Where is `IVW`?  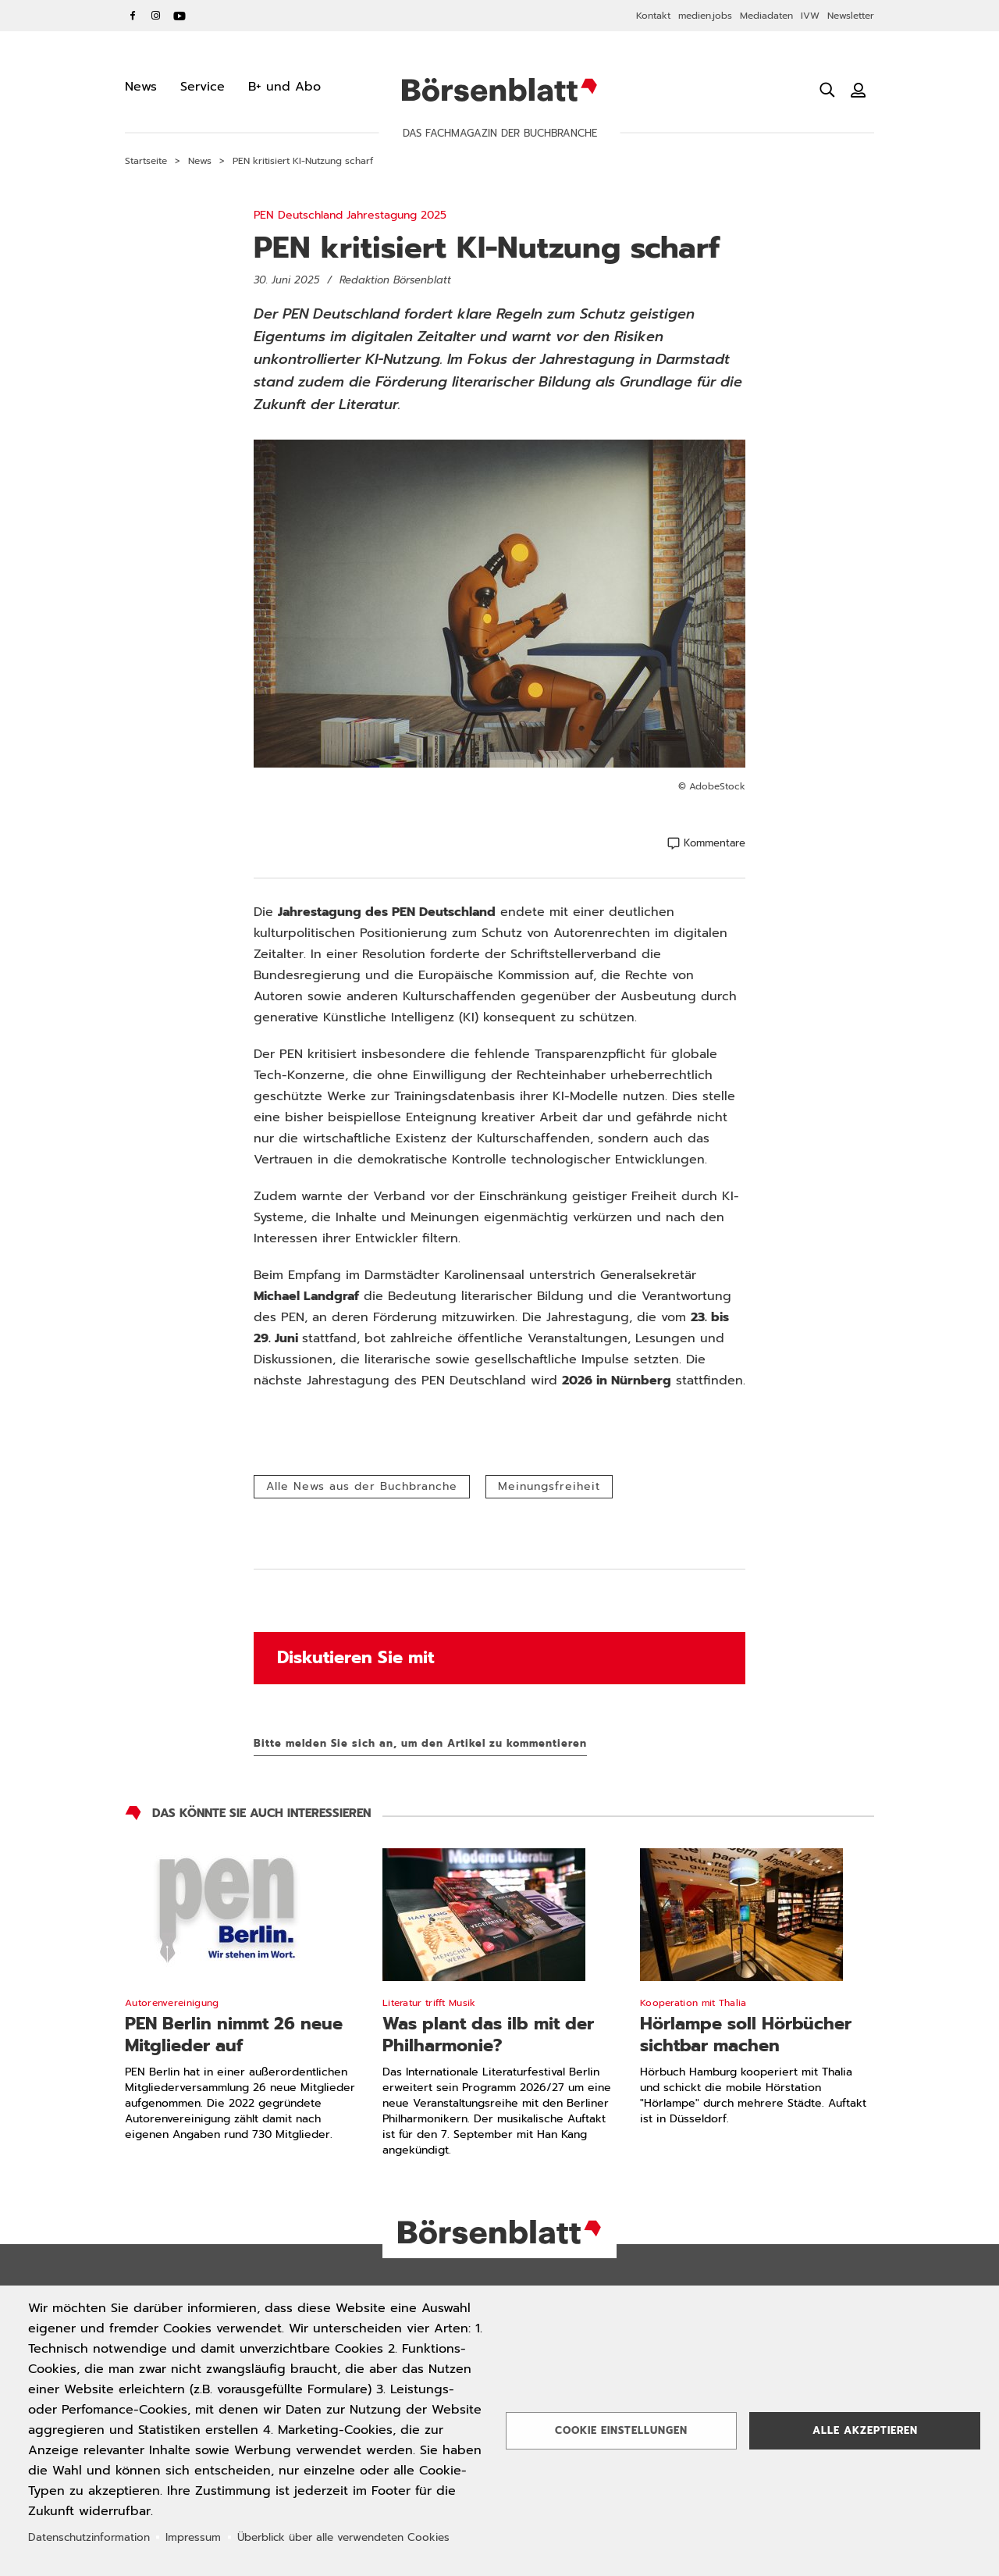 IVW is located at coordinates (810, 16).